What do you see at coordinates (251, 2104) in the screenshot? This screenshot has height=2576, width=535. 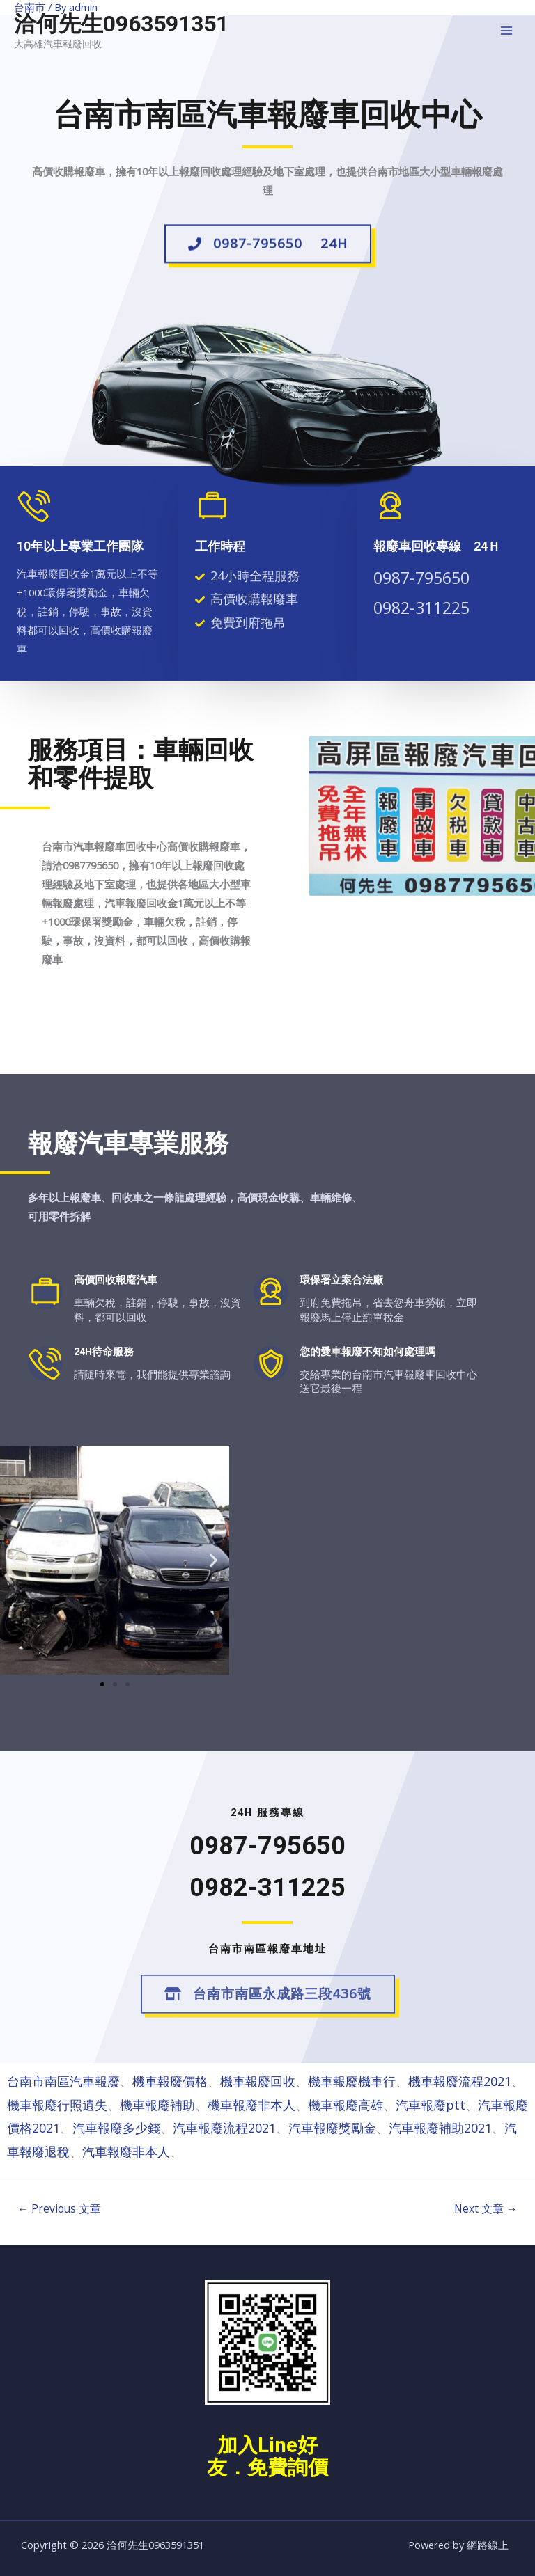 I see `機車報廢非本人` at bounding box center [251, 2104].